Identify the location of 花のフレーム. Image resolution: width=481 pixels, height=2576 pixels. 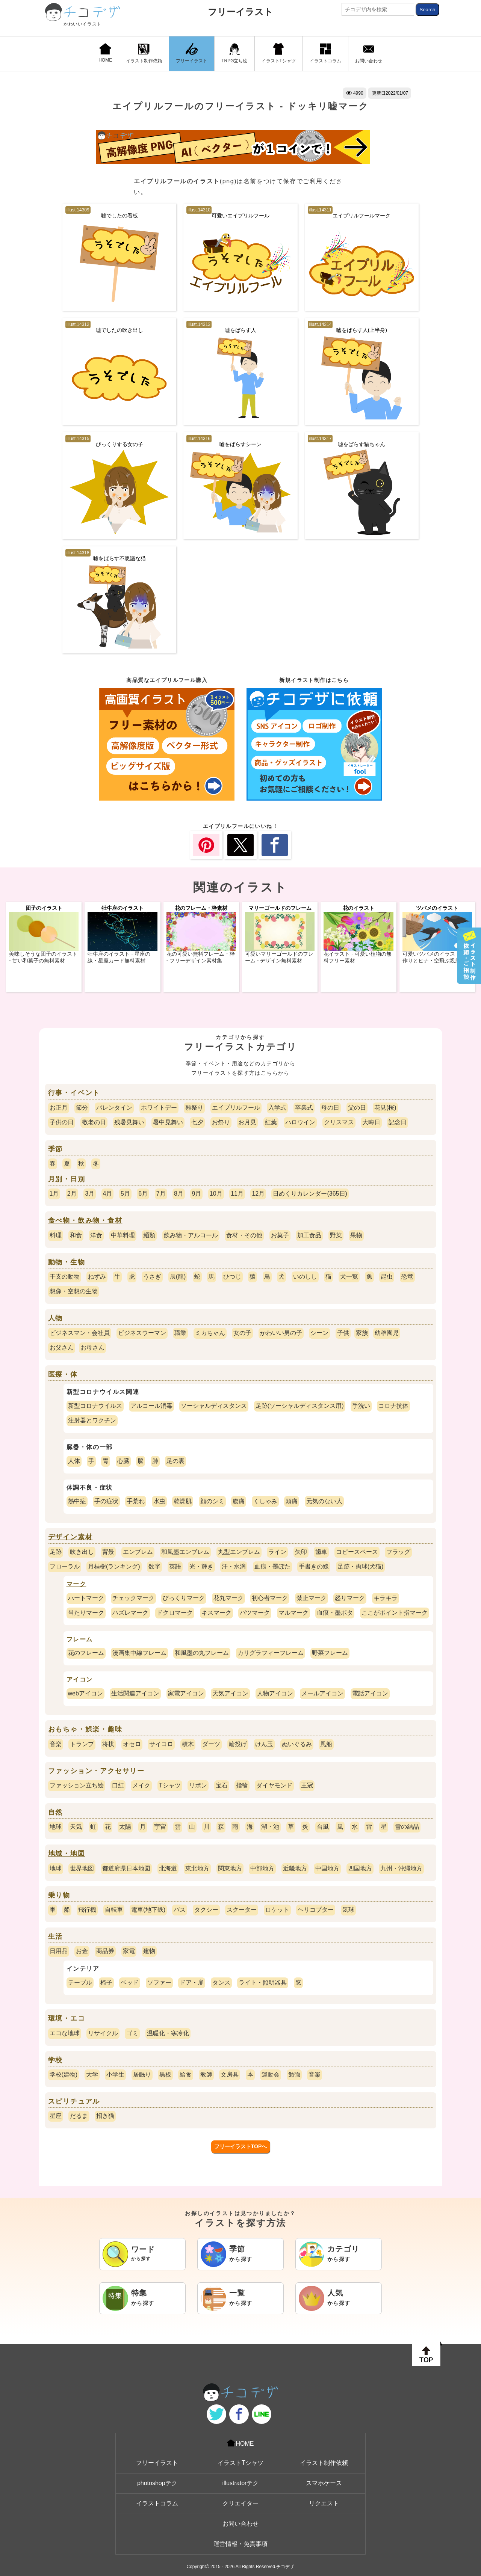
(86, 1653).